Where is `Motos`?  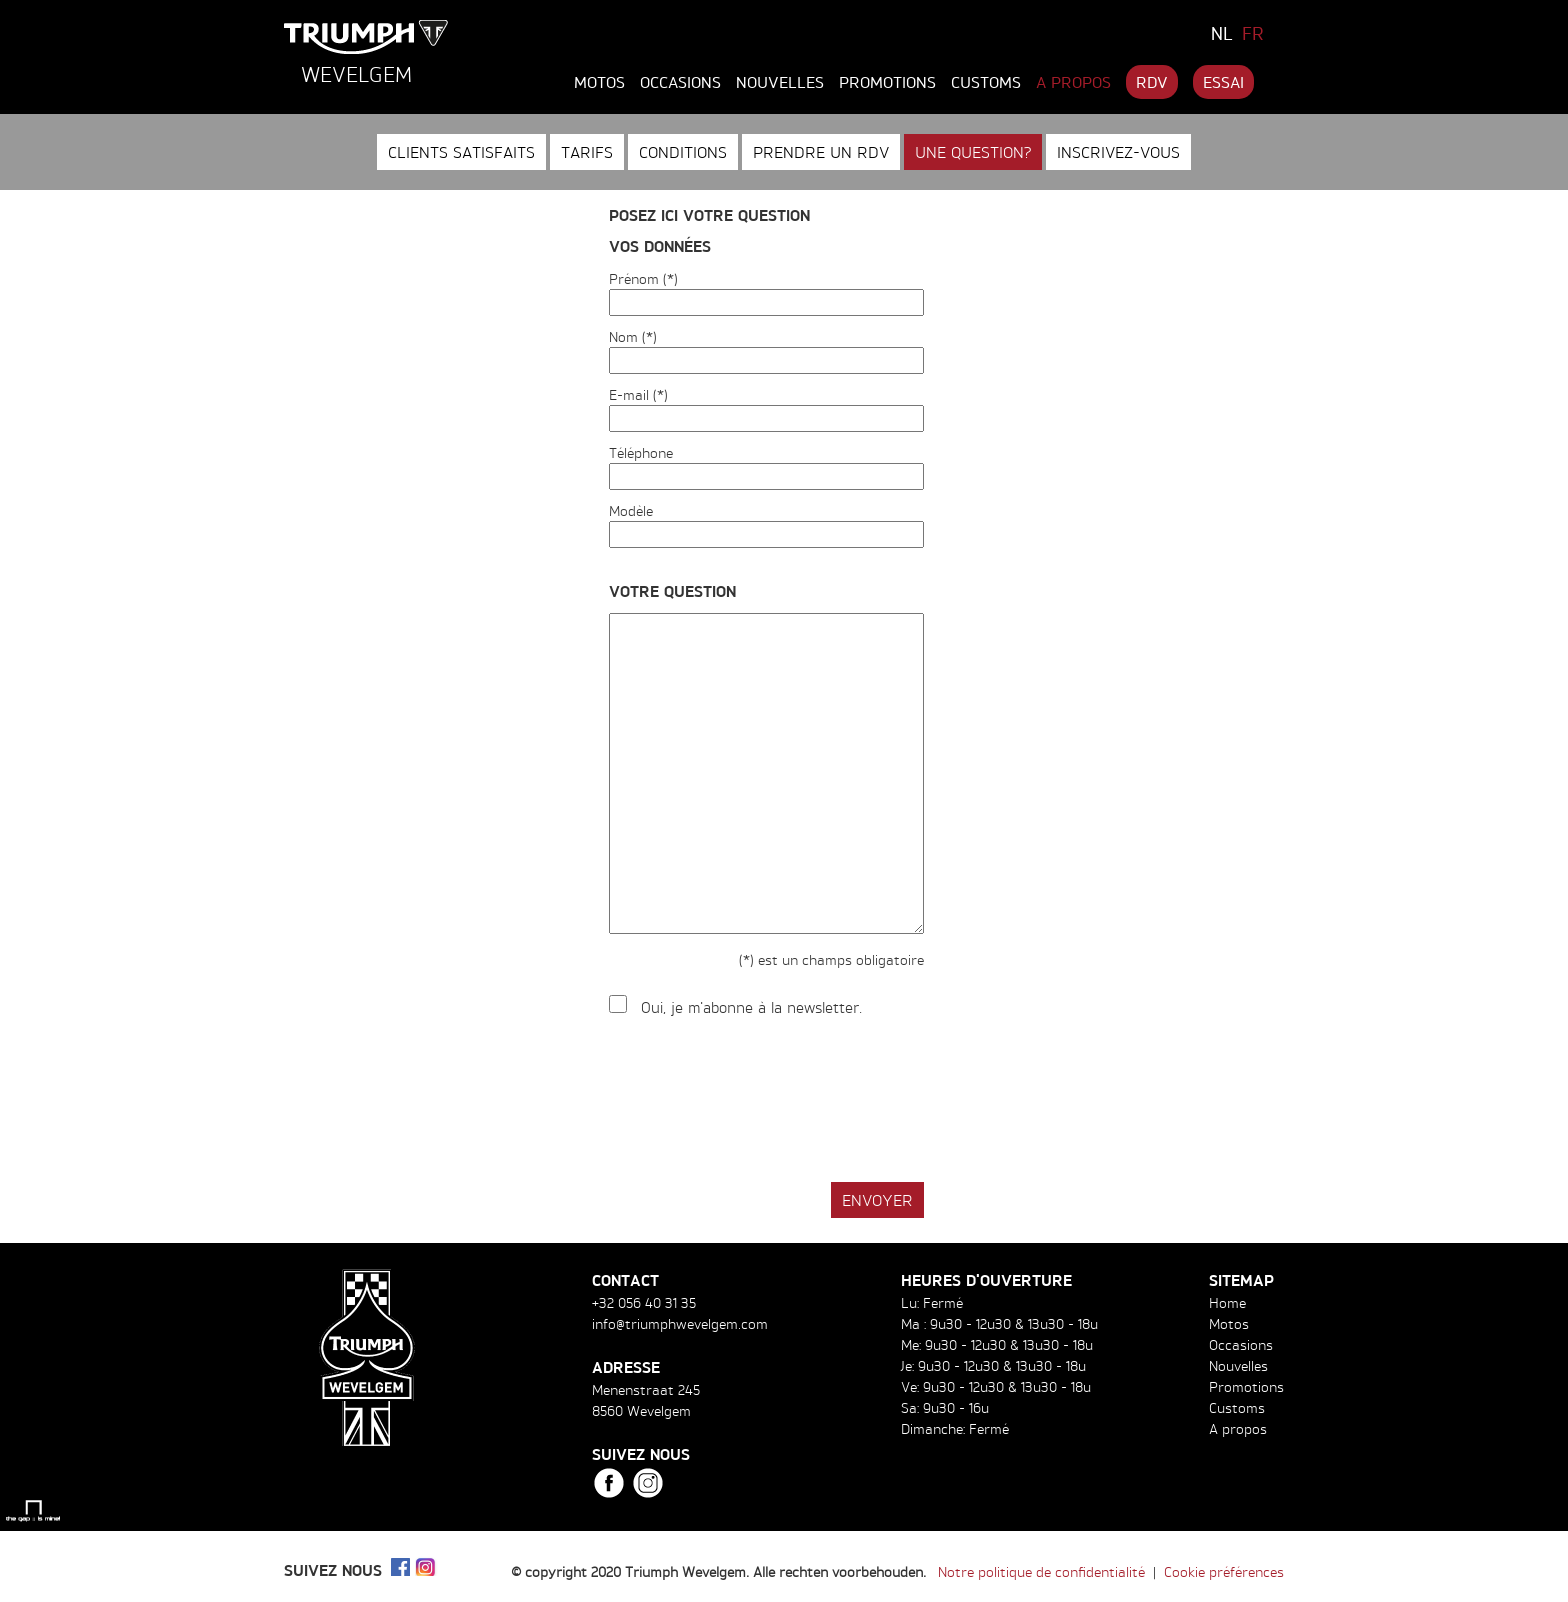
Motos is located at coordinates (599, 82).